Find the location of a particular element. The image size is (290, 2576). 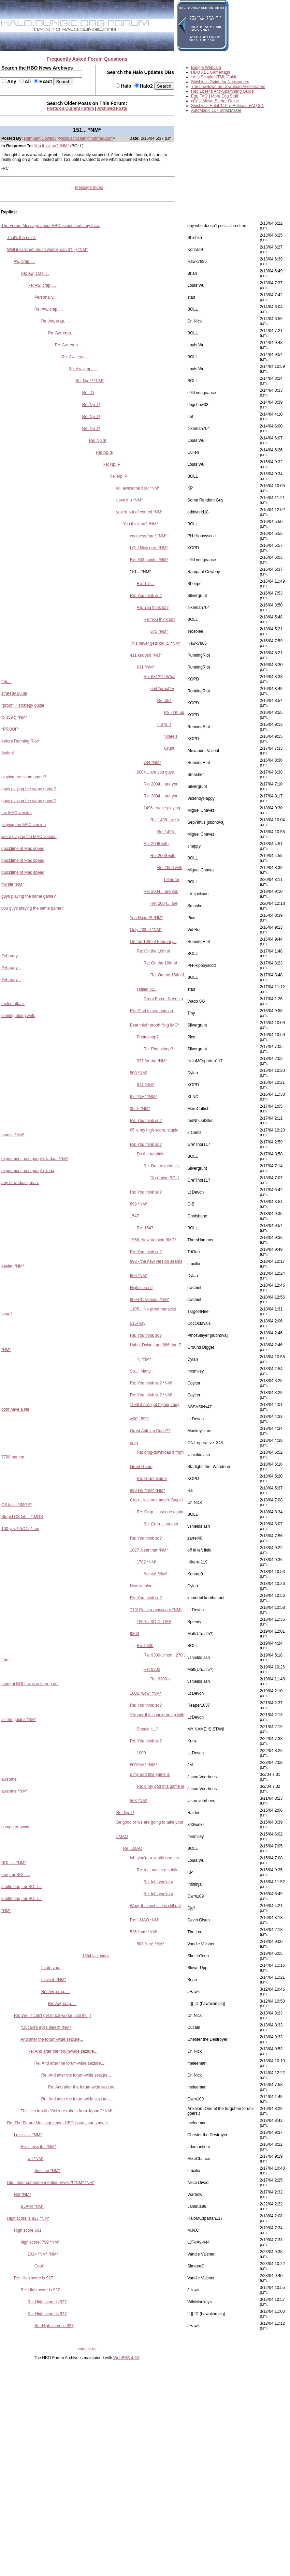

Re: Aw, crap. . . is located at coordinates (35, 273).